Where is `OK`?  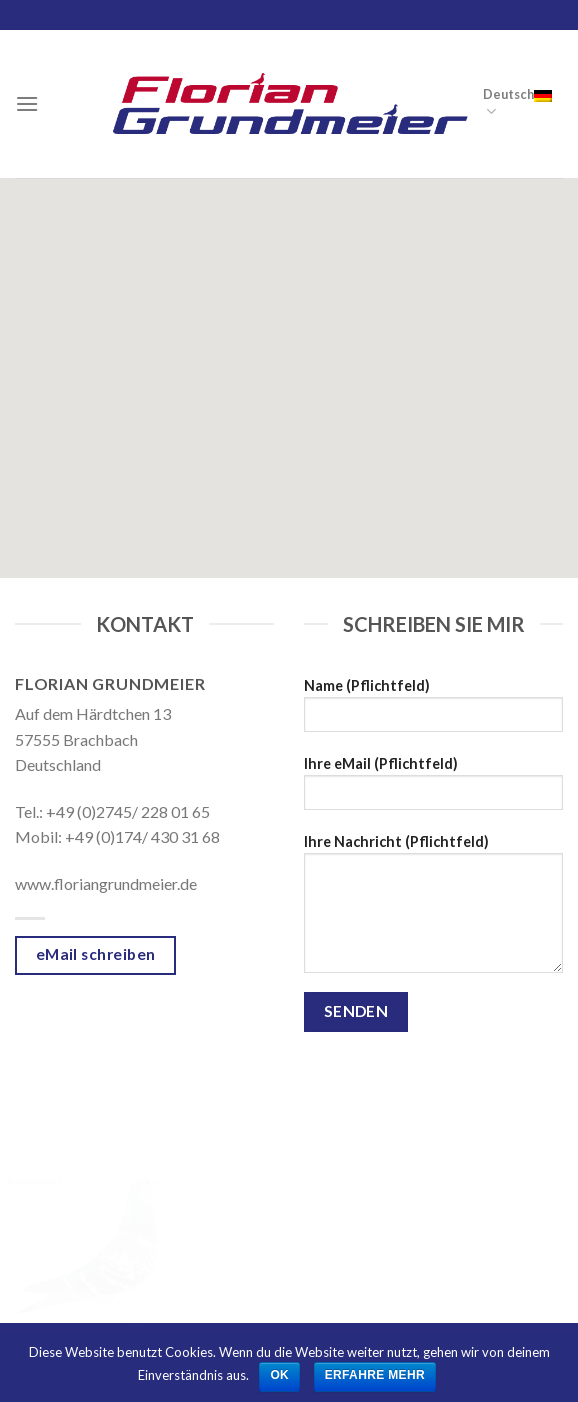 OK is located at coordinates (279, 1375).